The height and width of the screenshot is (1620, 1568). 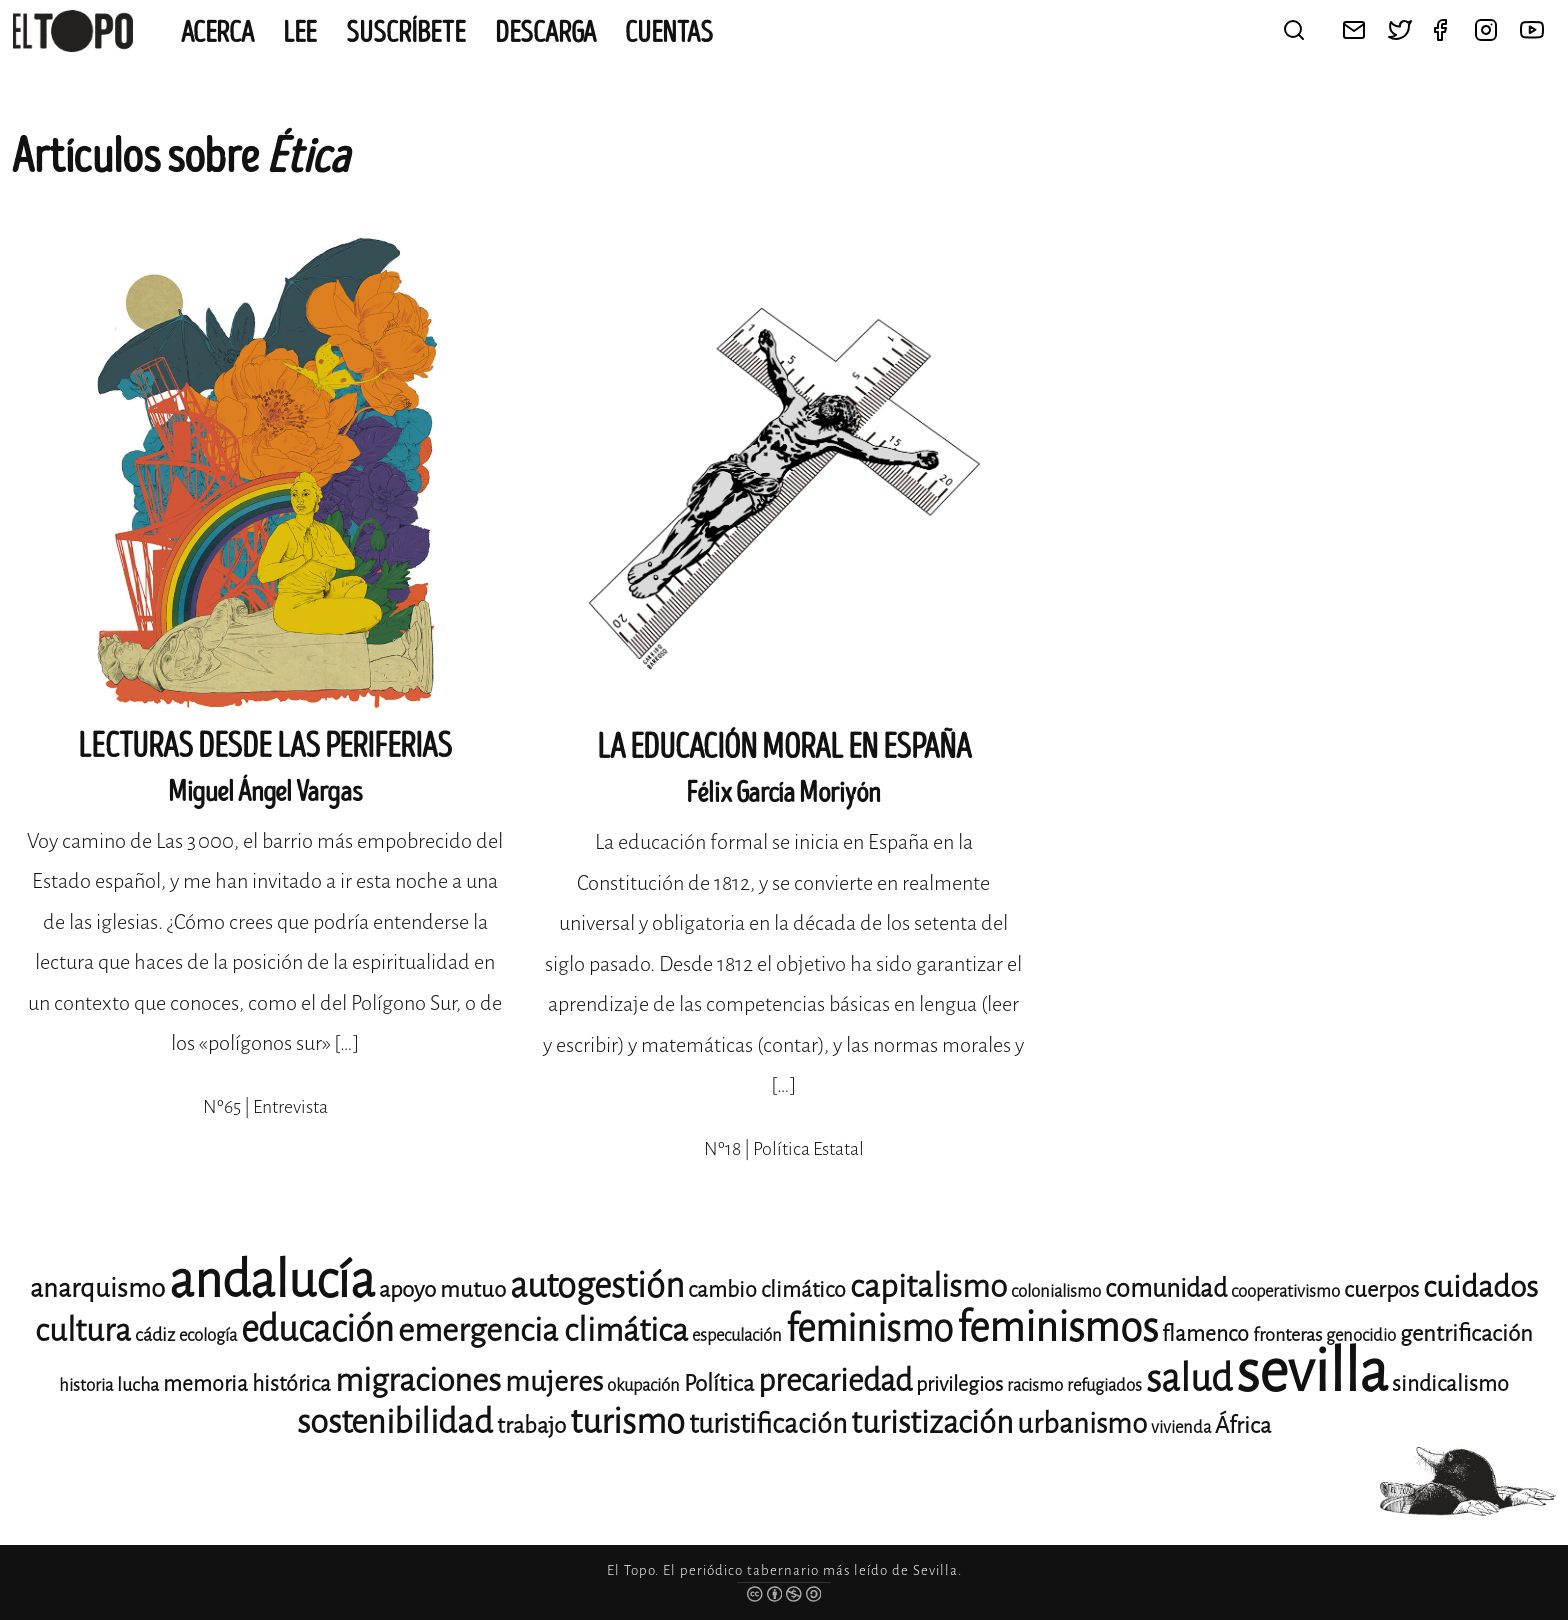 What do you see at coordinates (272, 1280) in the screenshot?
I see `andalucía [andalucía (61 elementos)]` at bounding box center [272, 1280].